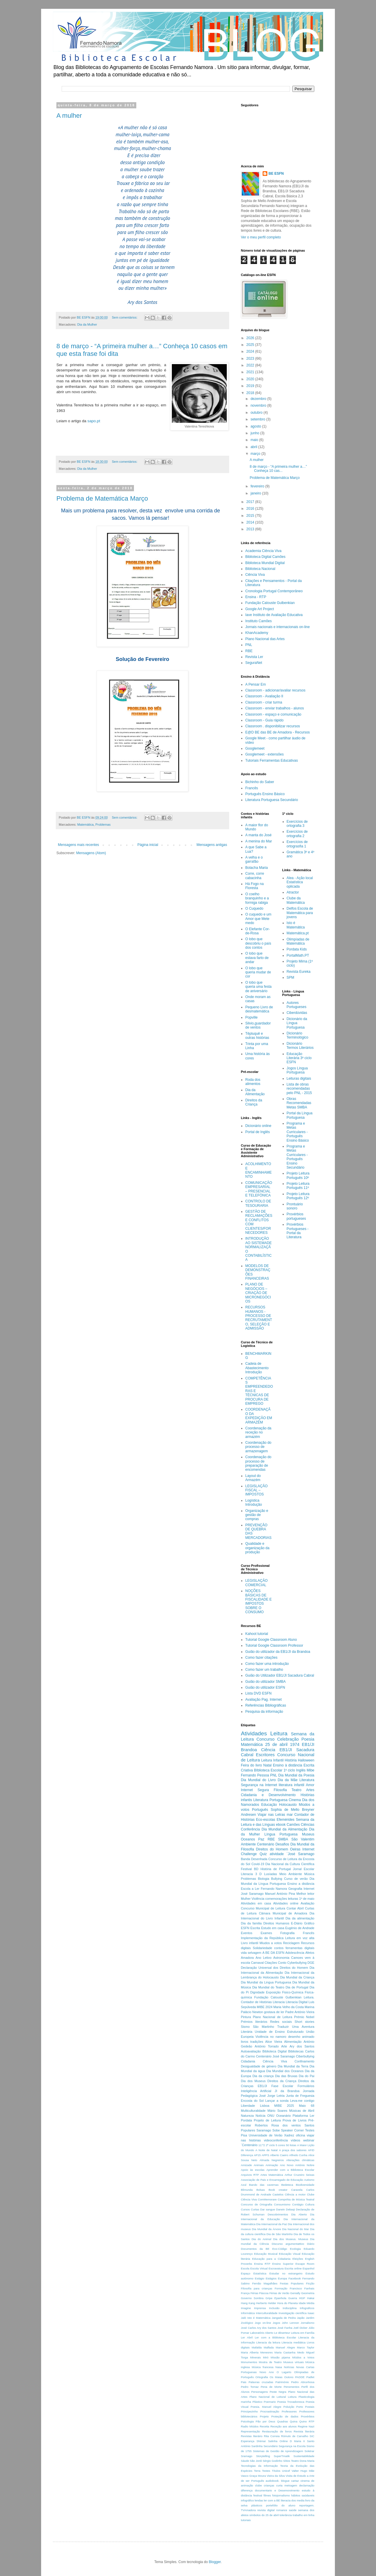  Describe the element at coordinates (259, 405) in the screenshot. I see `novembro` at that location.